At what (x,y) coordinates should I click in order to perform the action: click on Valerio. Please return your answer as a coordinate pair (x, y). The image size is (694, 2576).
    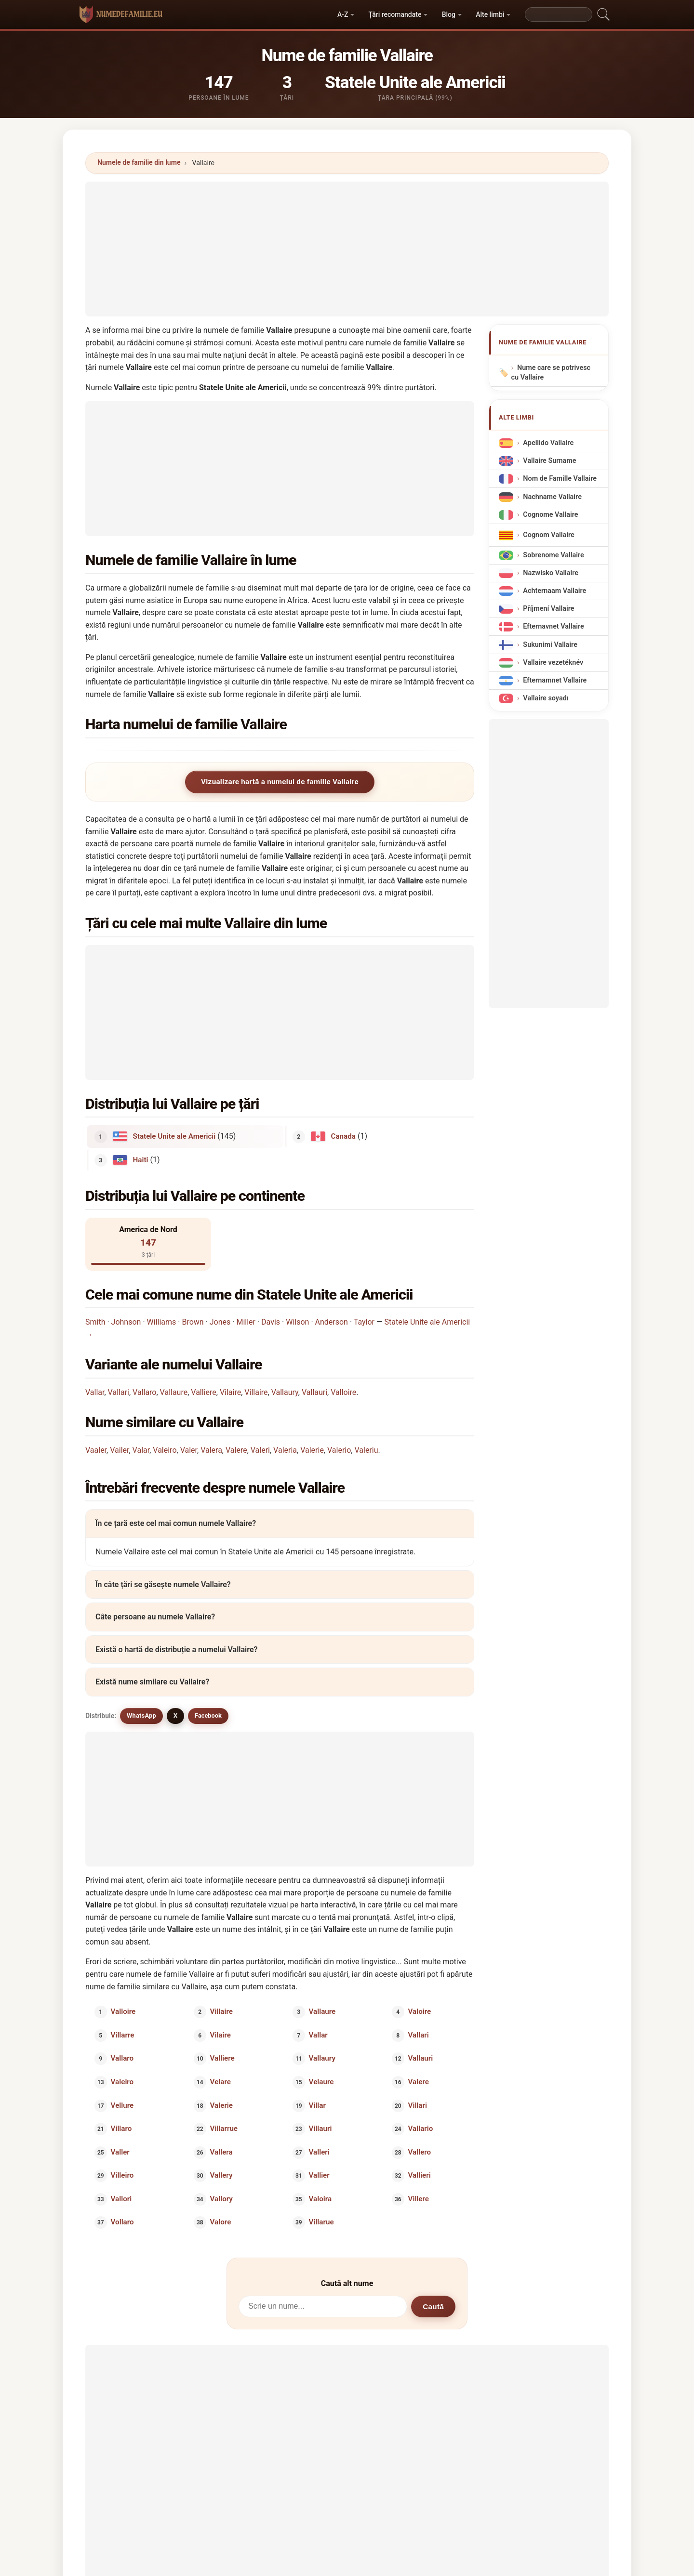
    Looking at the image, I should click on (339, 1450).